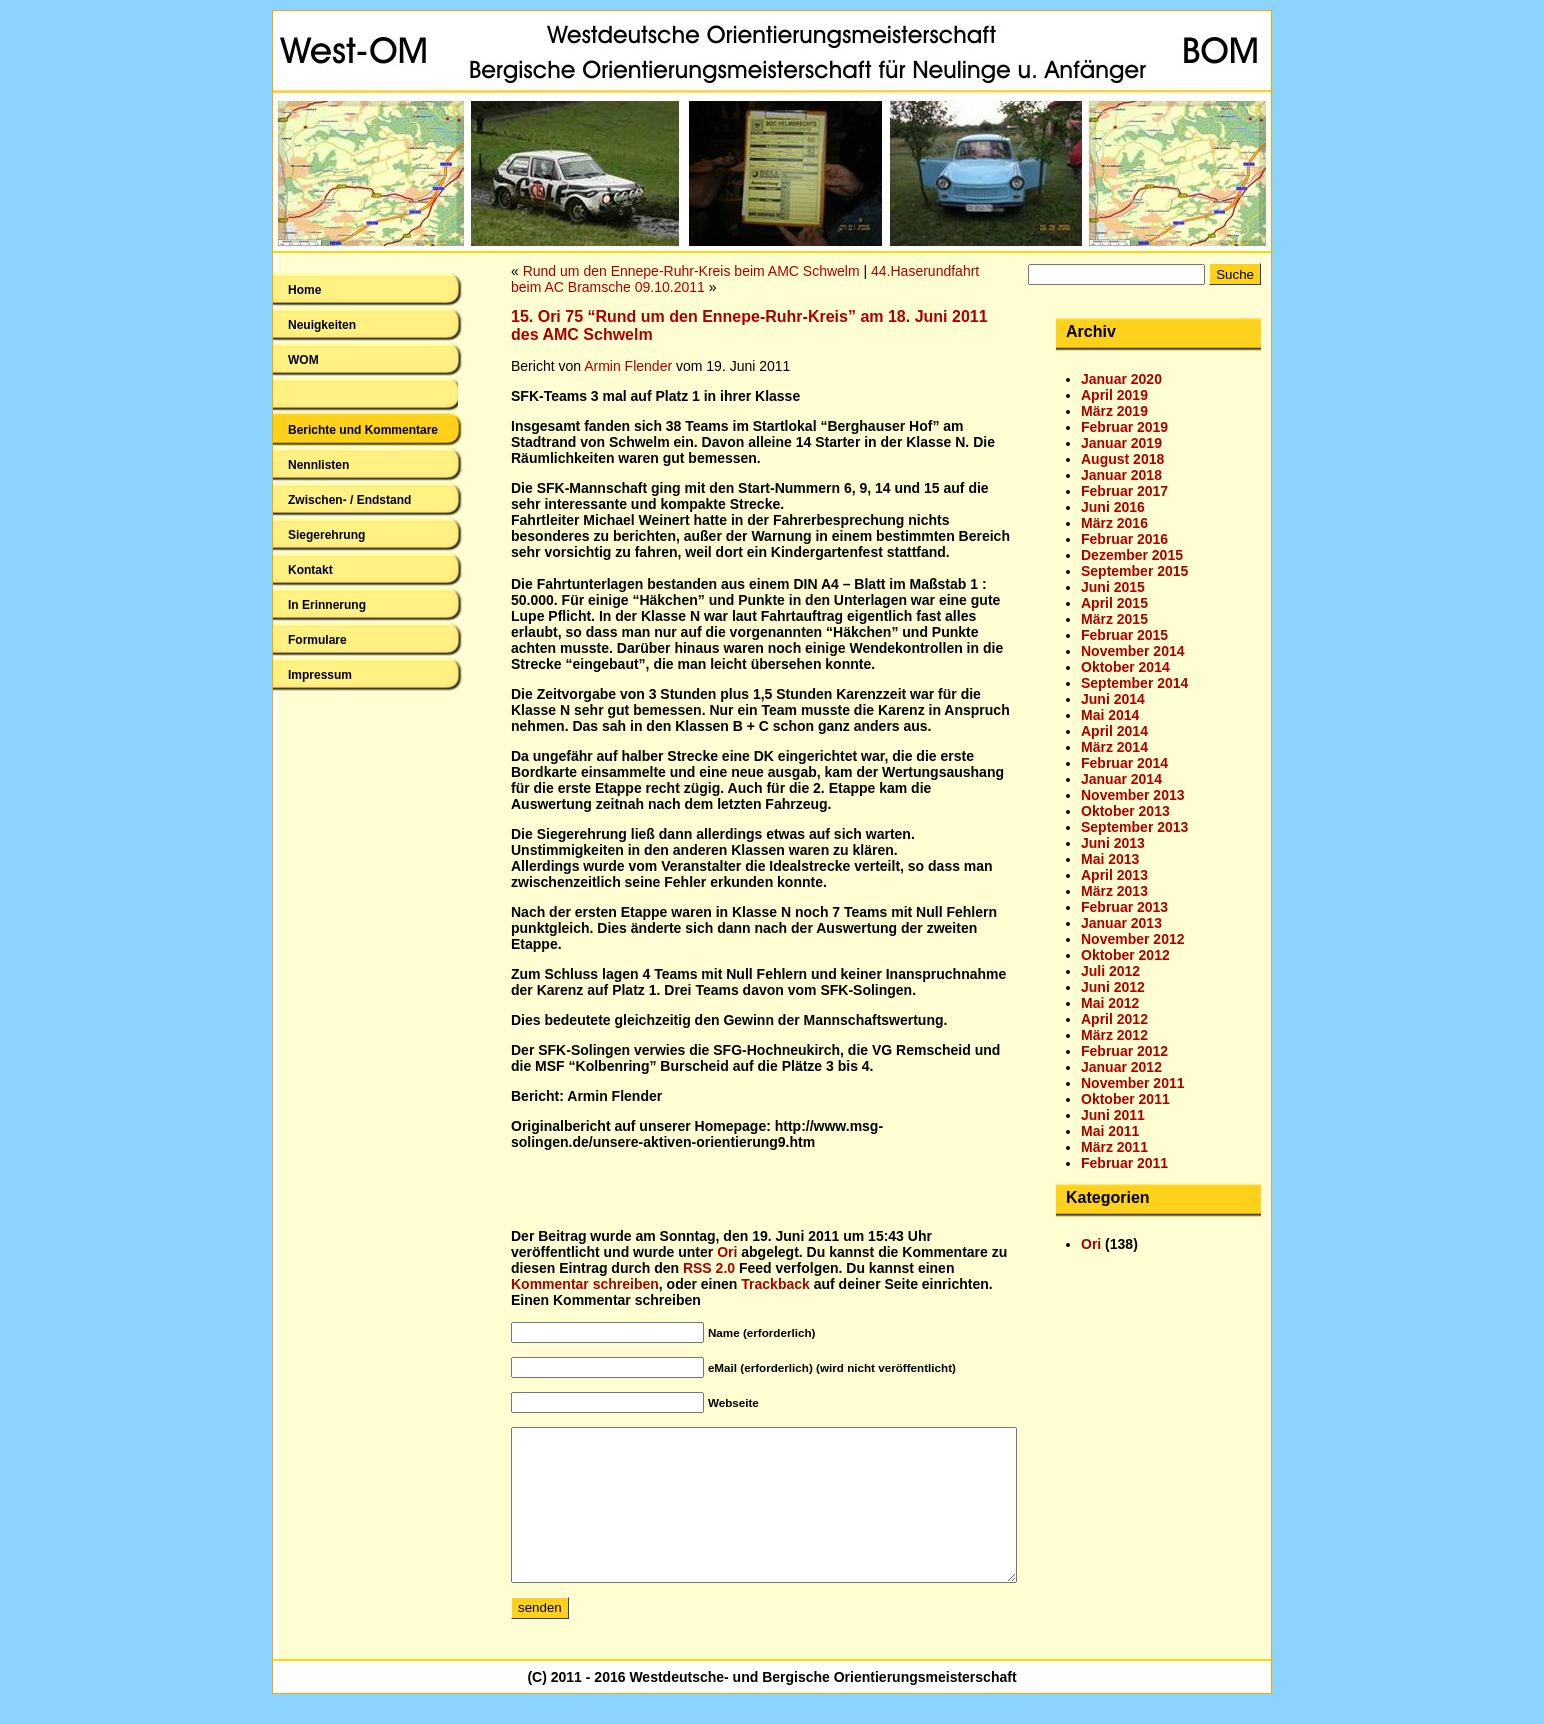 The width and height of the screenshot is (1544, 1724). I want to click on November 2012, so click(1133, 939).